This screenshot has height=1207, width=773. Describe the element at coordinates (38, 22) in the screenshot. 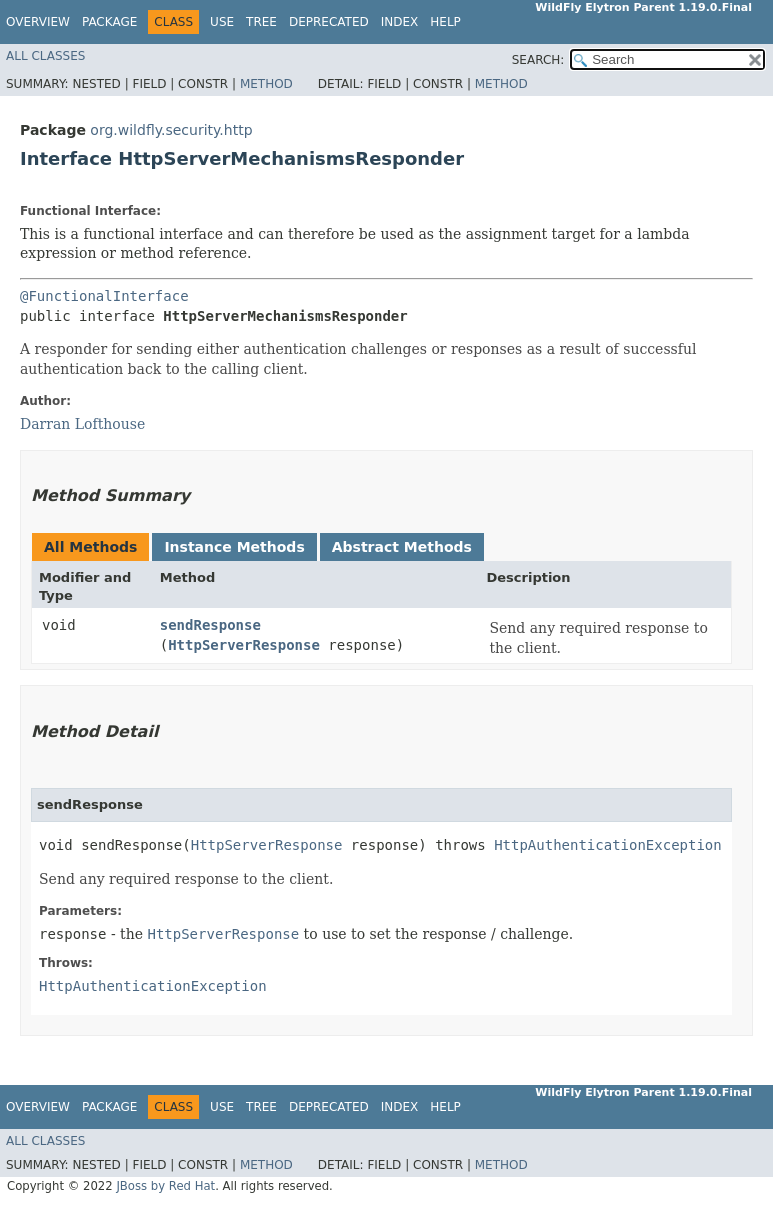

I see `Overview` at that location.